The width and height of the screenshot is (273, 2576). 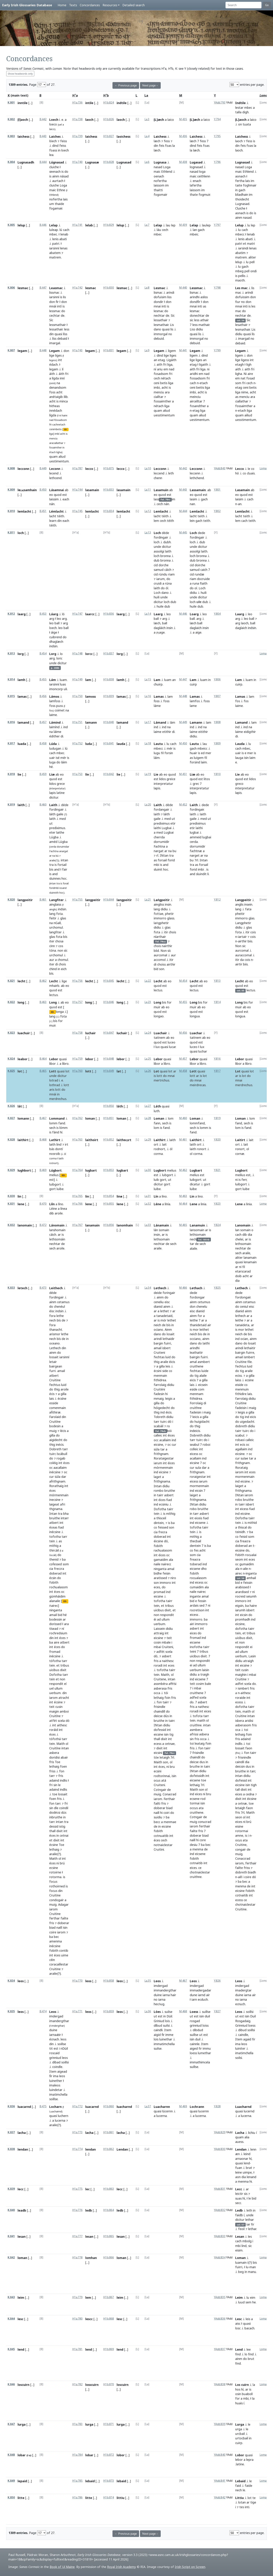 I want to click on aris, so click(x=51, y=1089).